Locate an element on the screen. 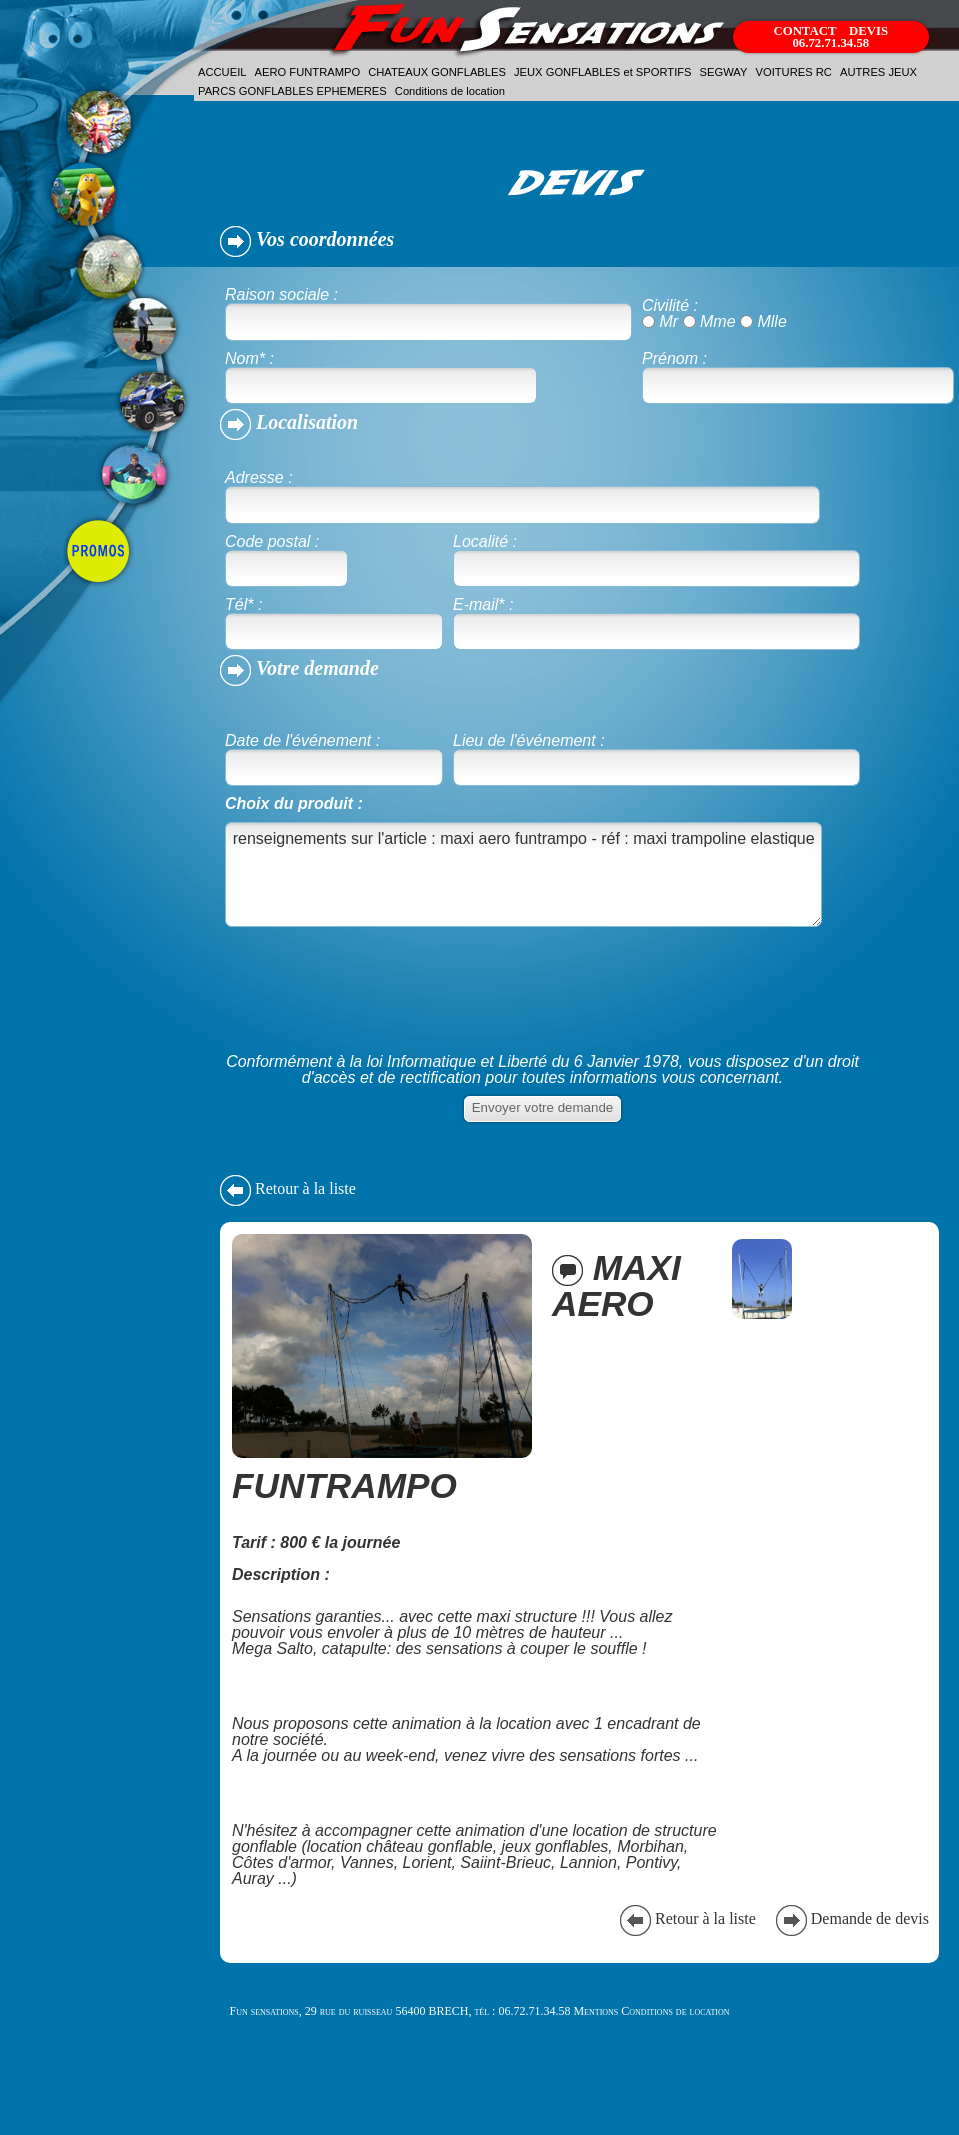 The image size is (959, 2135). PARCS GONFLABLES EPHEMERES is located at coordinates (292, 91).